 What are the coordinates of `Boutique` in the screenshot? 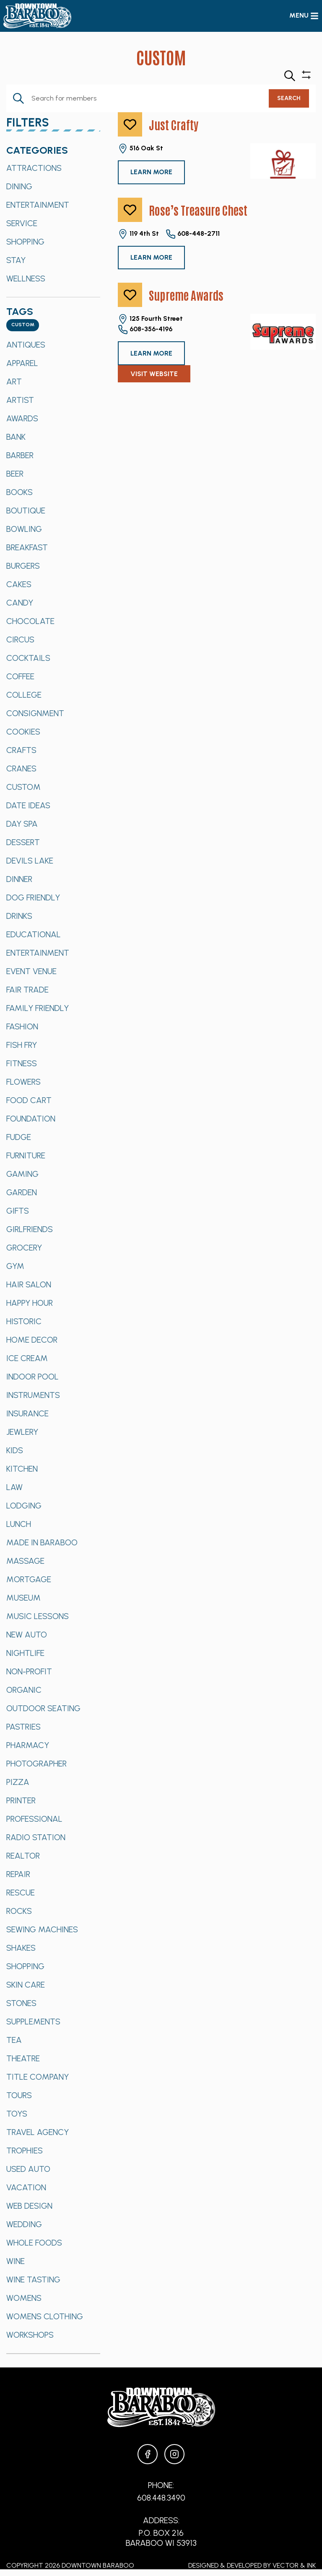 It's located at (25, 510).